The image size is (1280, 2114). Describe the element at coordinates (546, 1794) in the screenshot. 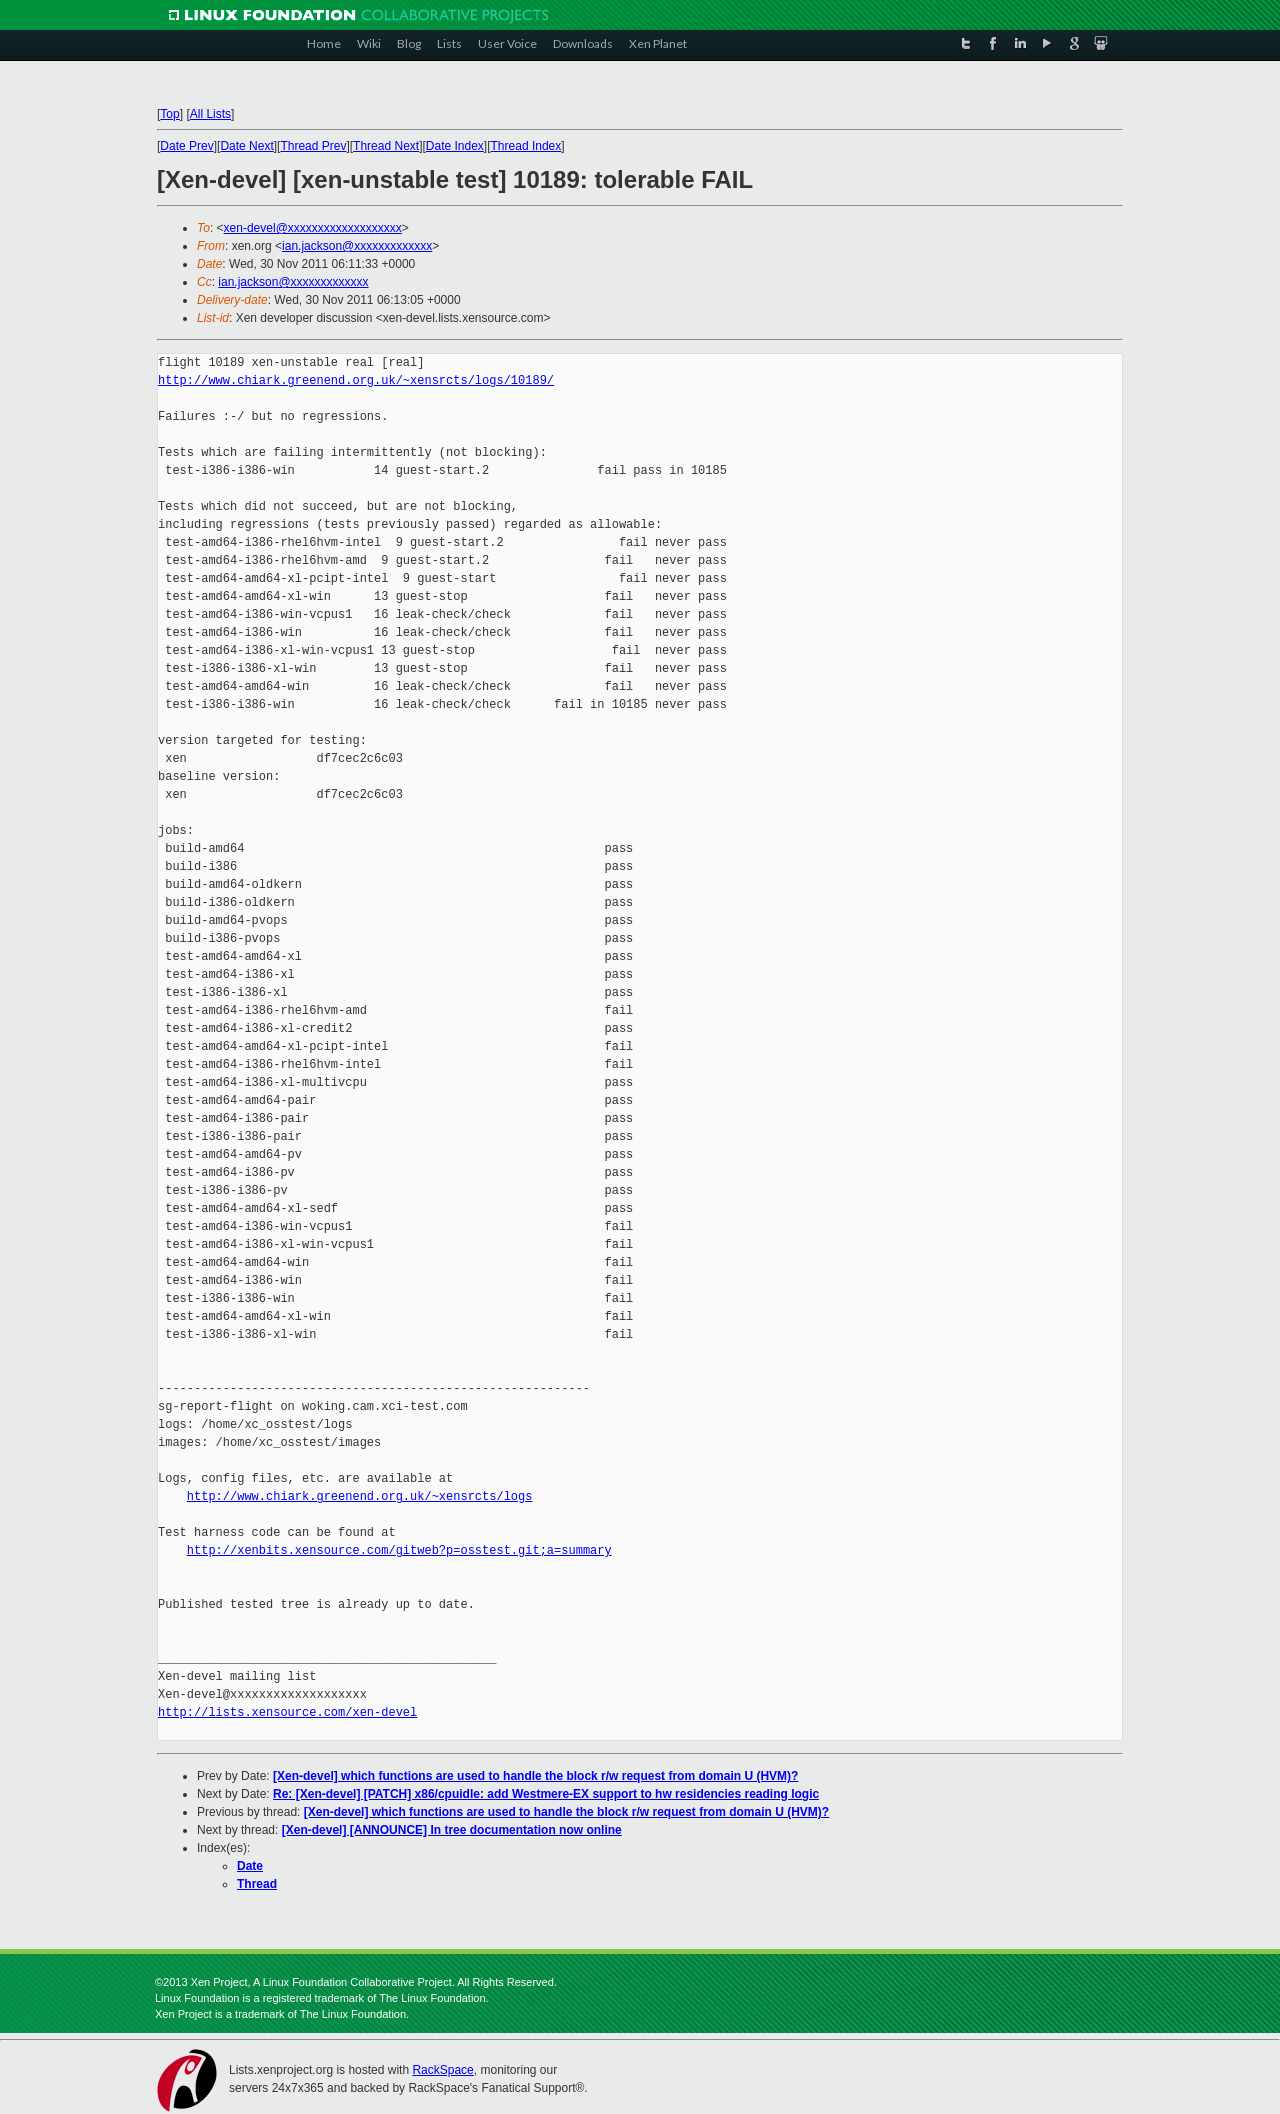

I see `Re: [Xen-devel] [PATCH] x86/cpuidle: add Westmere-EX support to hw residencies reading logic` at that location.